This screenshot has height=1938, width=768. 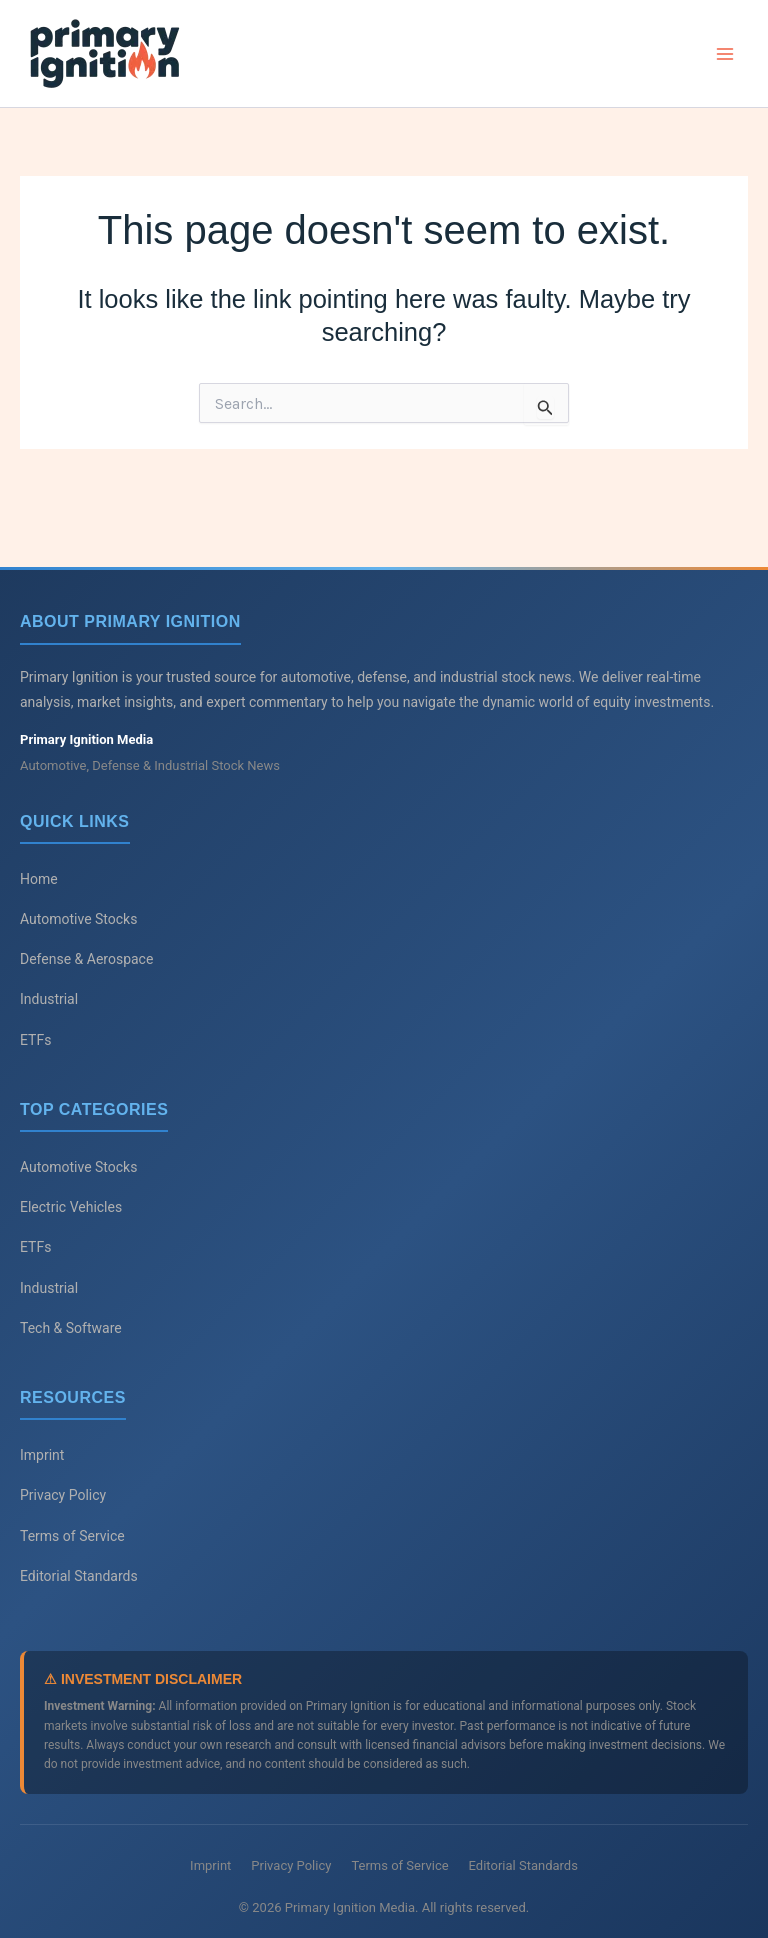 What do you see at coordinates (49, 999) in the screenshot?
I see `Industrial` at bounding box center [49, 999].